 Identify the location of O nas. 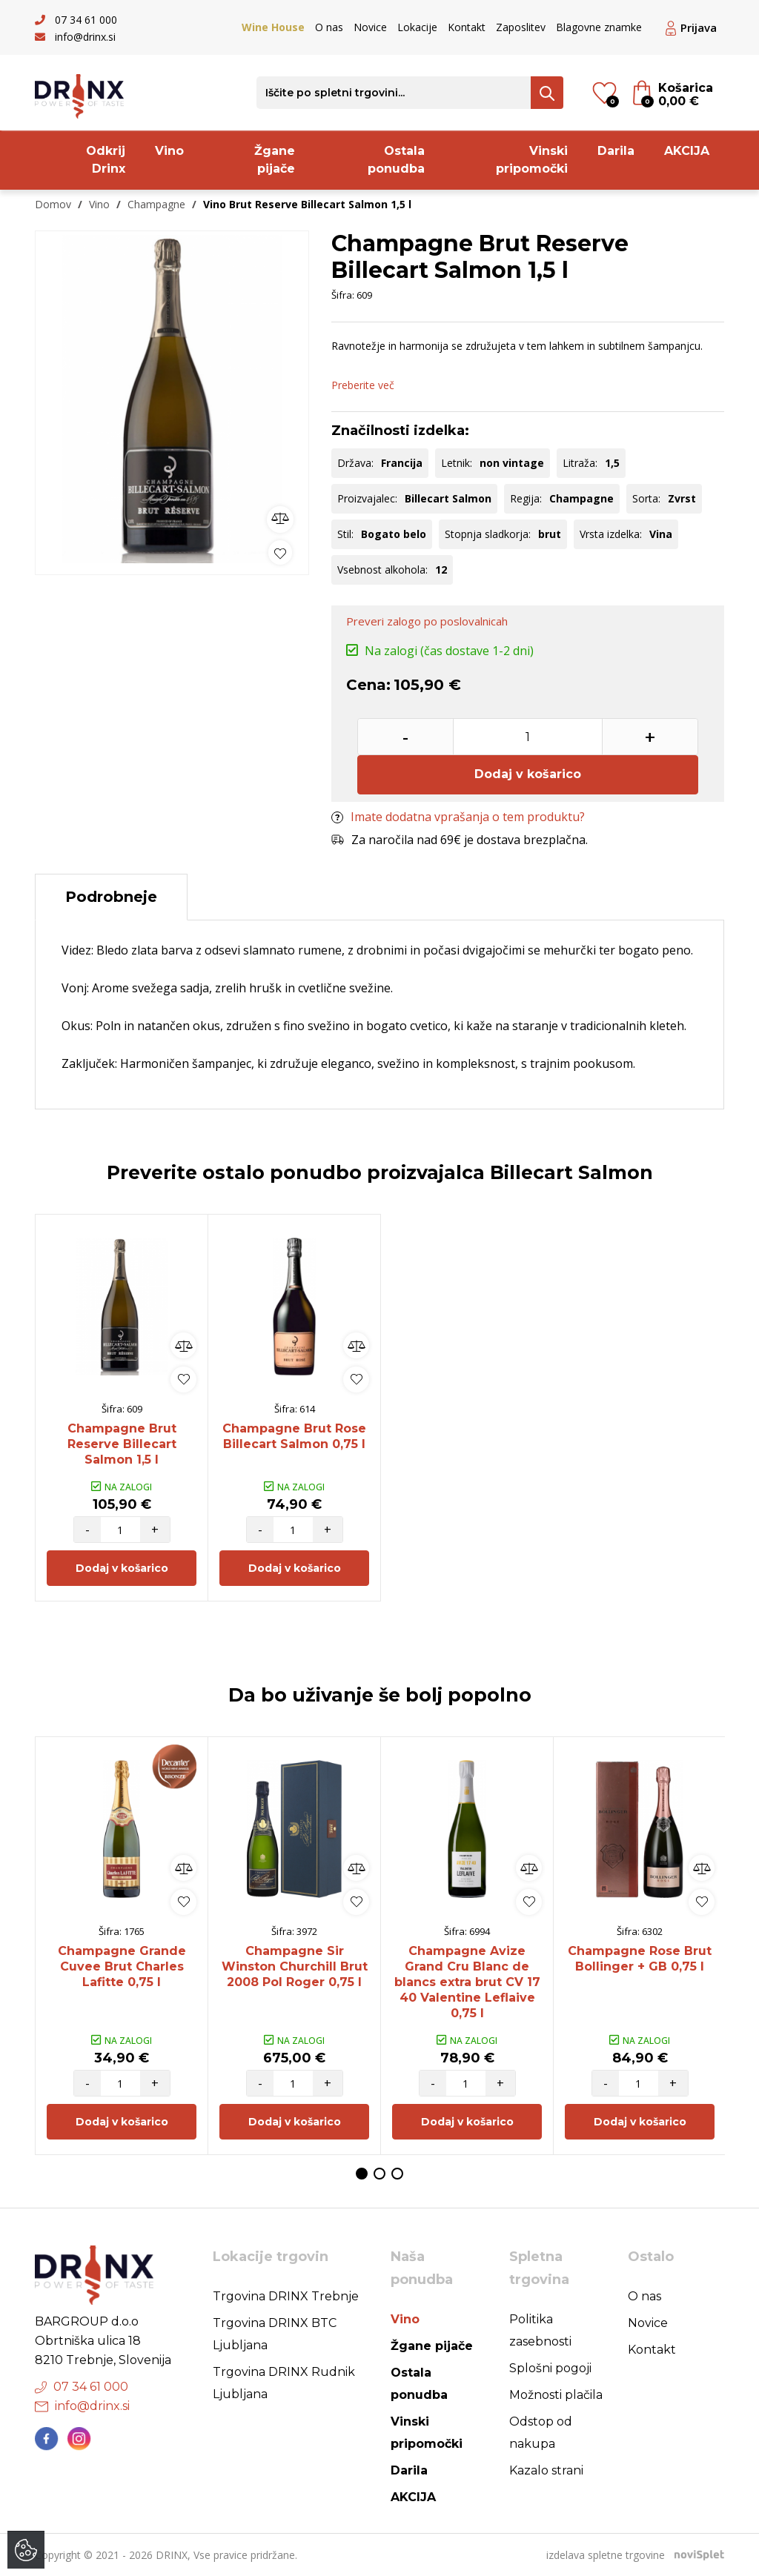
(329, 27).